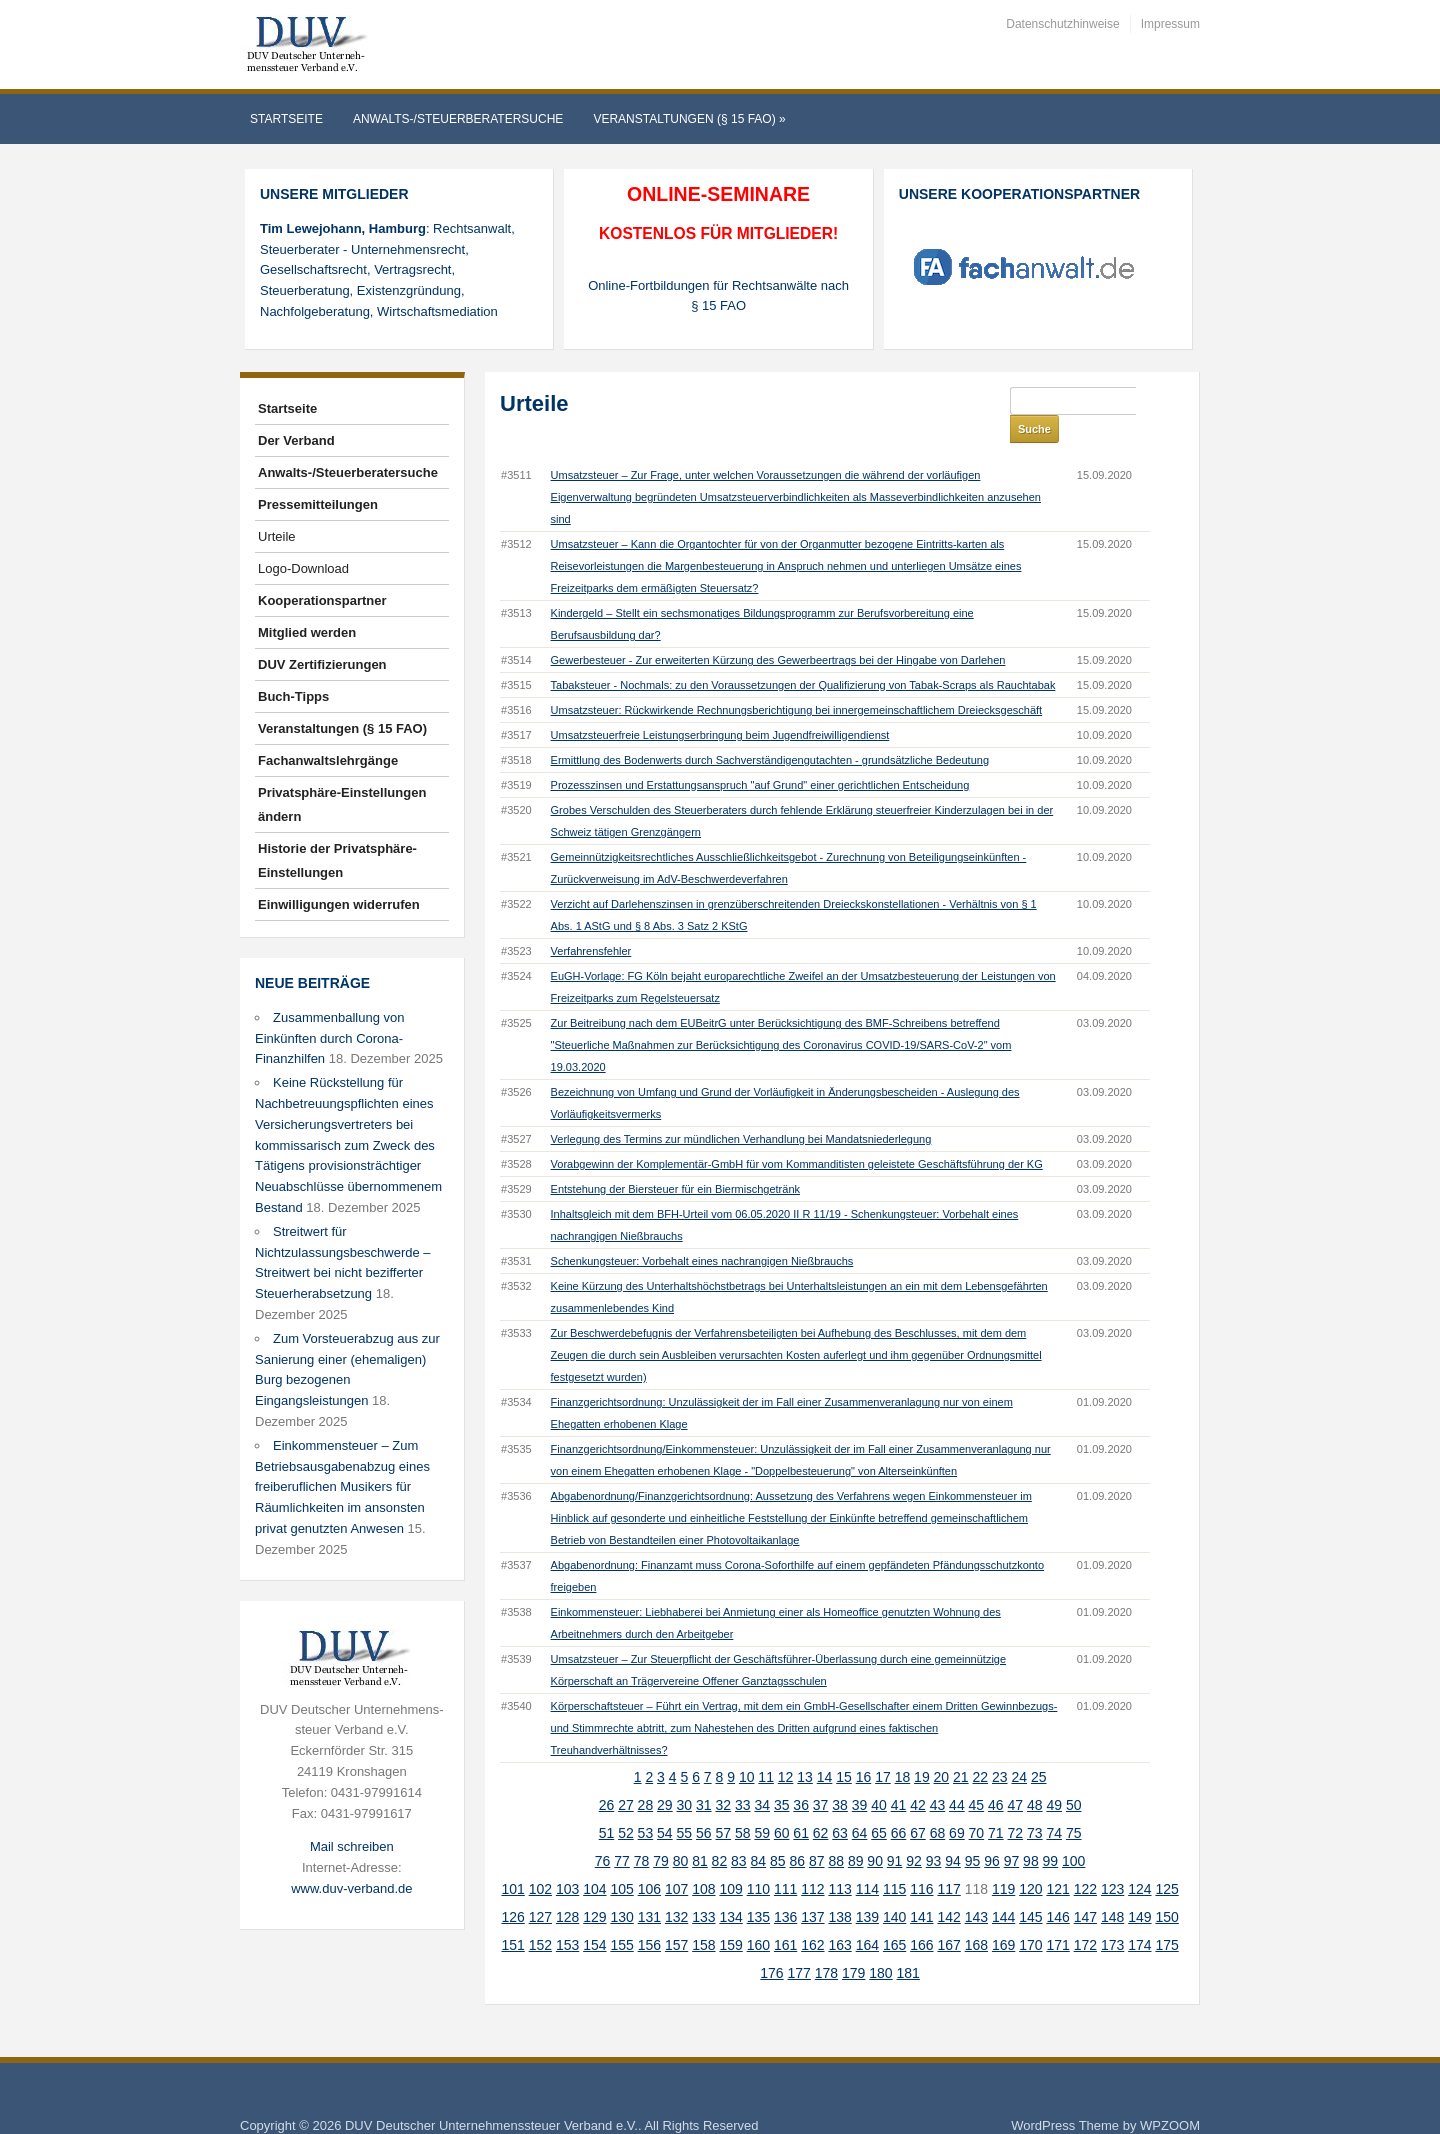 The image size is (1440, 2134). I want to click on 97, so click(1012, 1833).